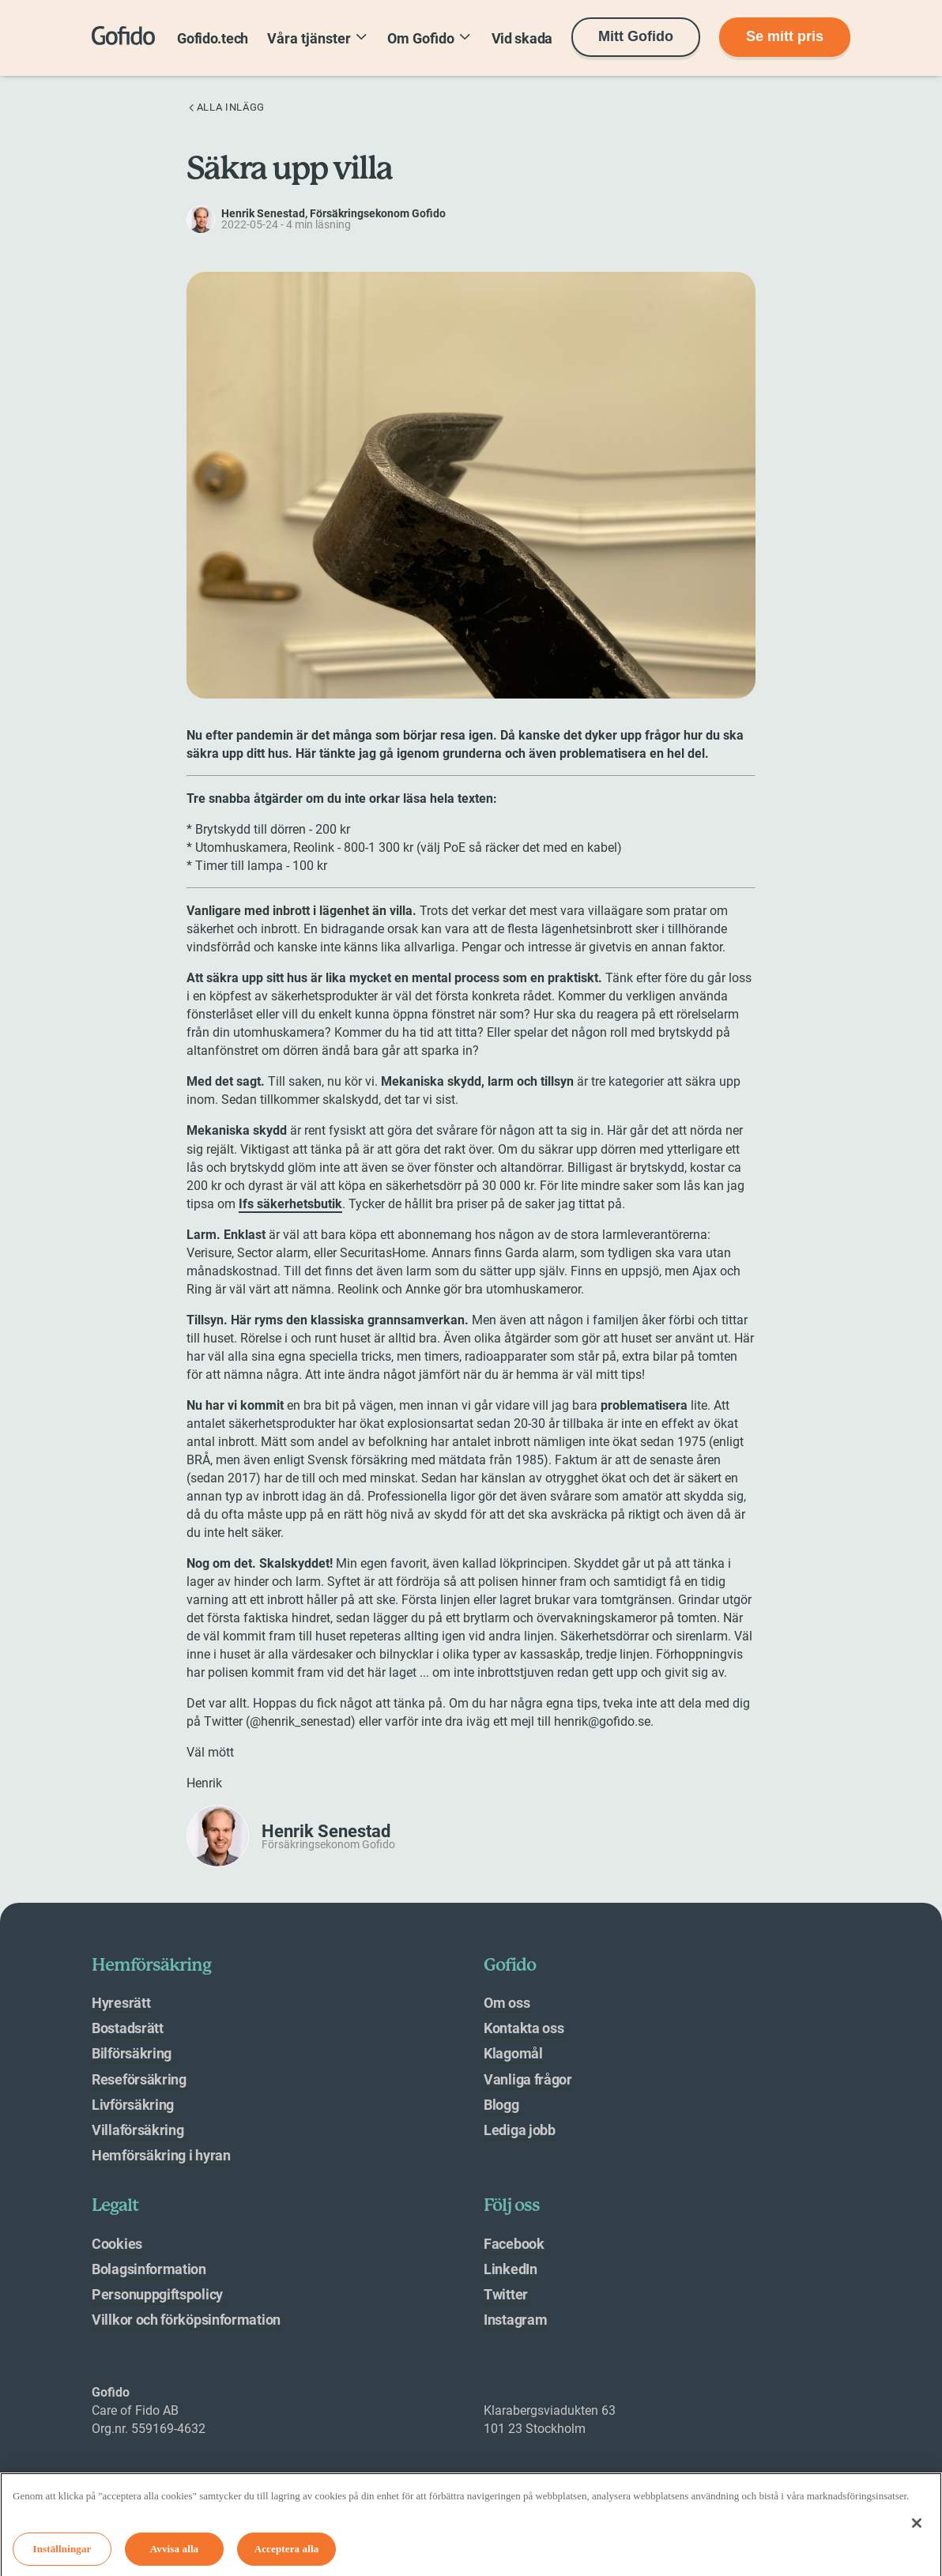 This screenshot has height=2576, width=942. What do you see at coordinates (510, 2269) in the screenshot?
I see `LinkedIn` at bounding box center [510, 2269].